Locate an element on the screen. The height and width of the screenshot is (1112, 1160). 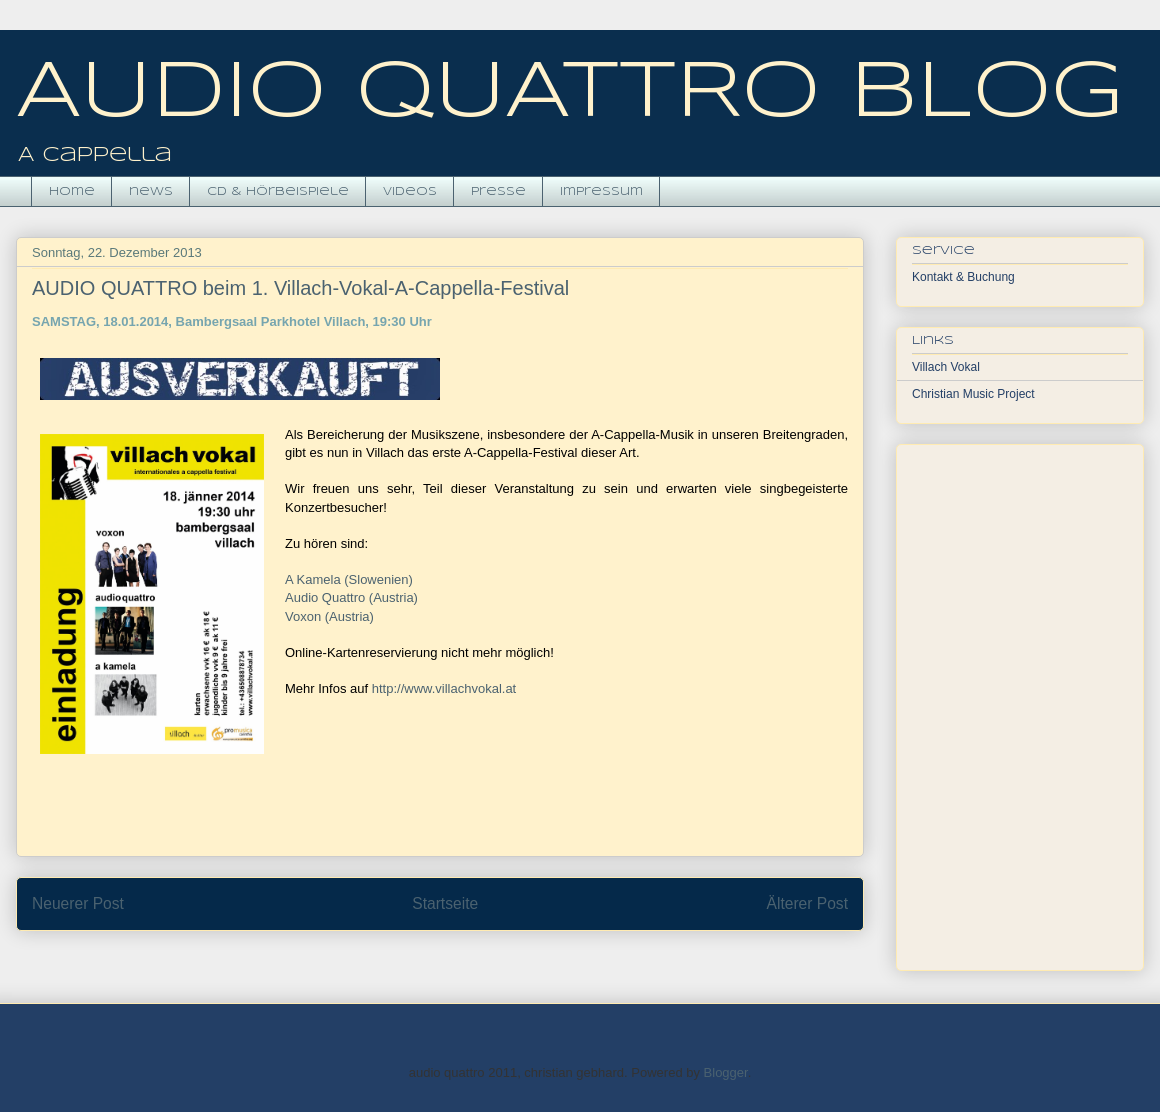
Audio Quattro (Austria) is located at coordinates (351, 597).